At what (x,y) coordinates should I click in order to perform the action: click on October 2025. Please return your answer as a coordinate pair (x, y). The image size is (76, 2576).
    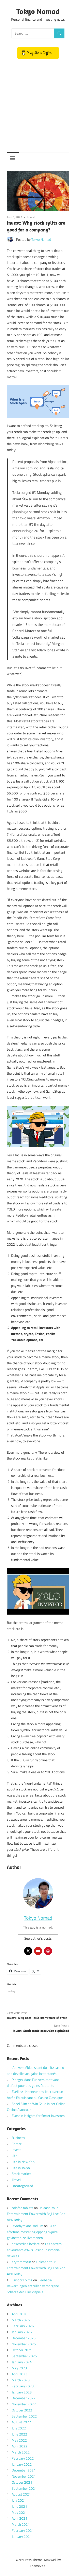
    Looking at the image, I should click on (22, 2350).